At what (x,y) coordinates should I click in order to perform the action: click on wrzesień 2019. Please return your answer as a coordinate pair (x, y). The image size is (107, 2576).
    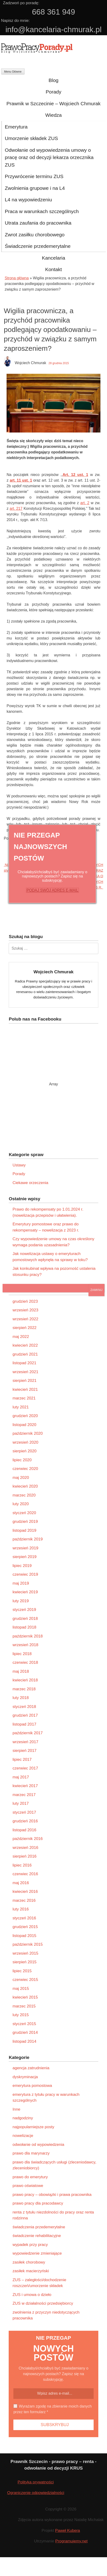
    Looking at the image, I should click on (25, 1548).